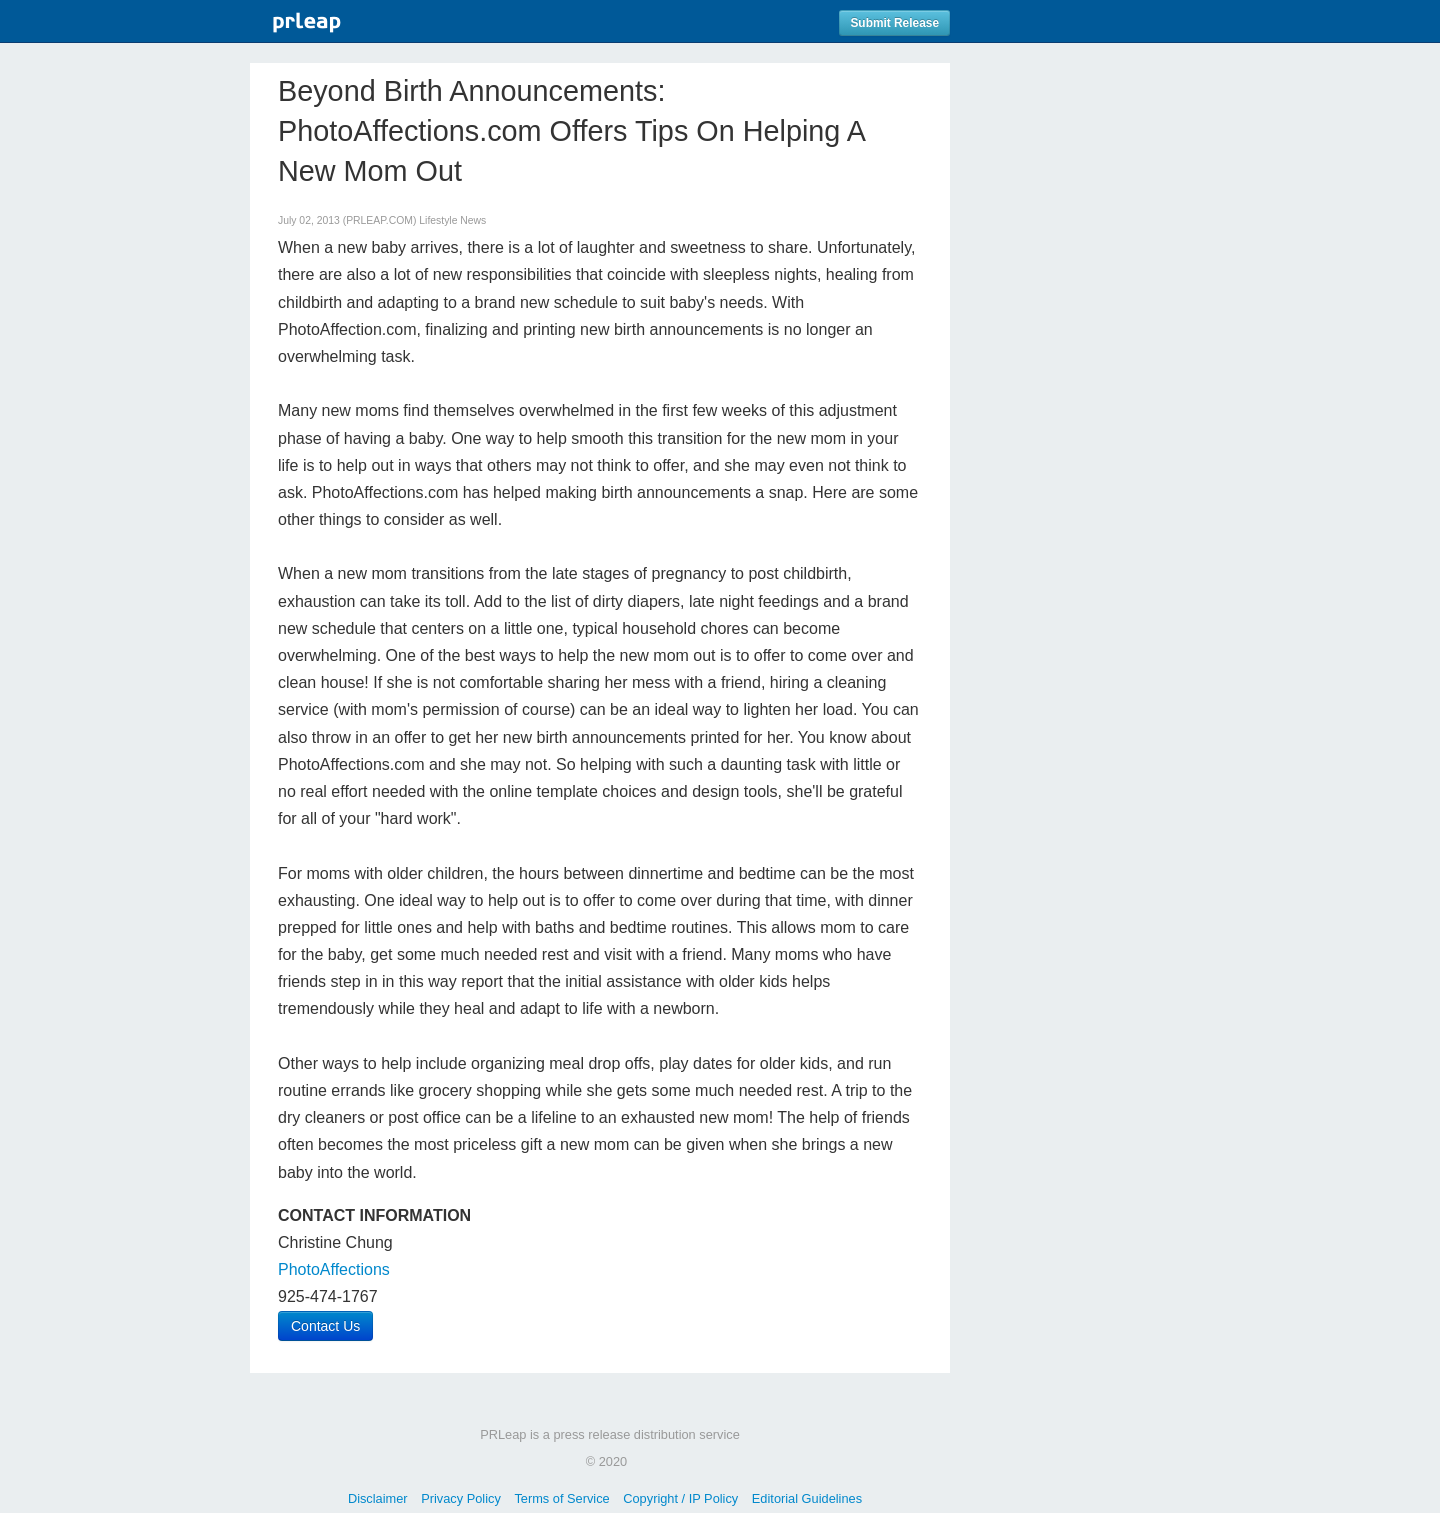 The height and width of the screenshot is (1513, 1440). What do you see at coordinates (807, 1498) in the screenshot?
I see `Editorial Guidelines` at bounding box center [807, 1498].